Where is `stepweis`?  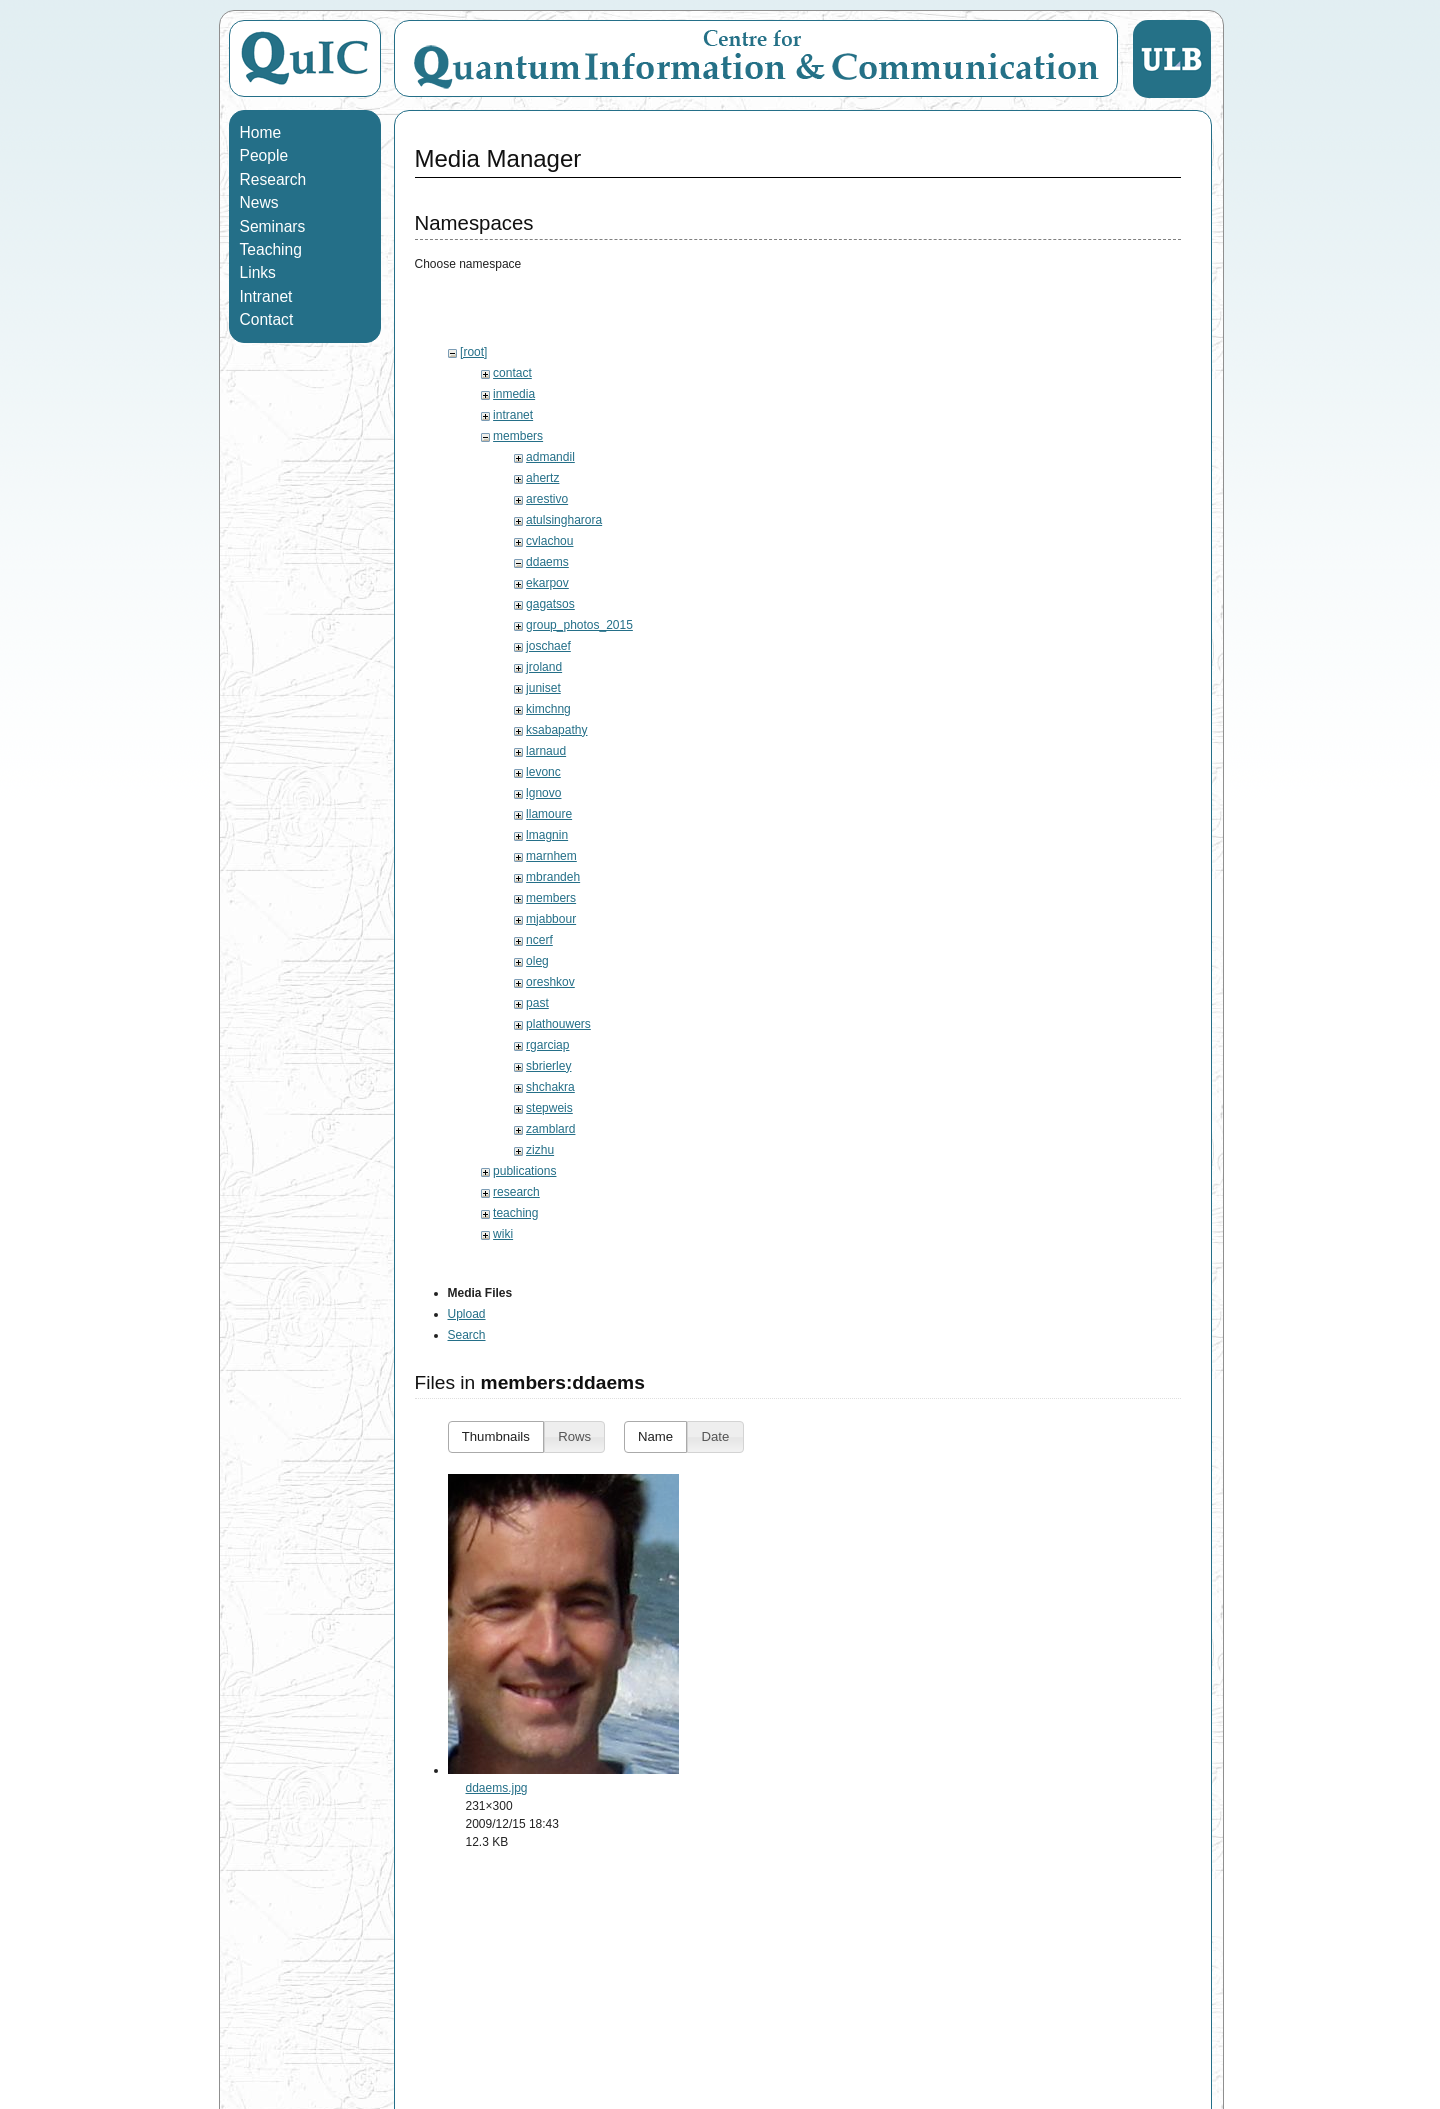 stepweis is located at coordinates (549, 1108).